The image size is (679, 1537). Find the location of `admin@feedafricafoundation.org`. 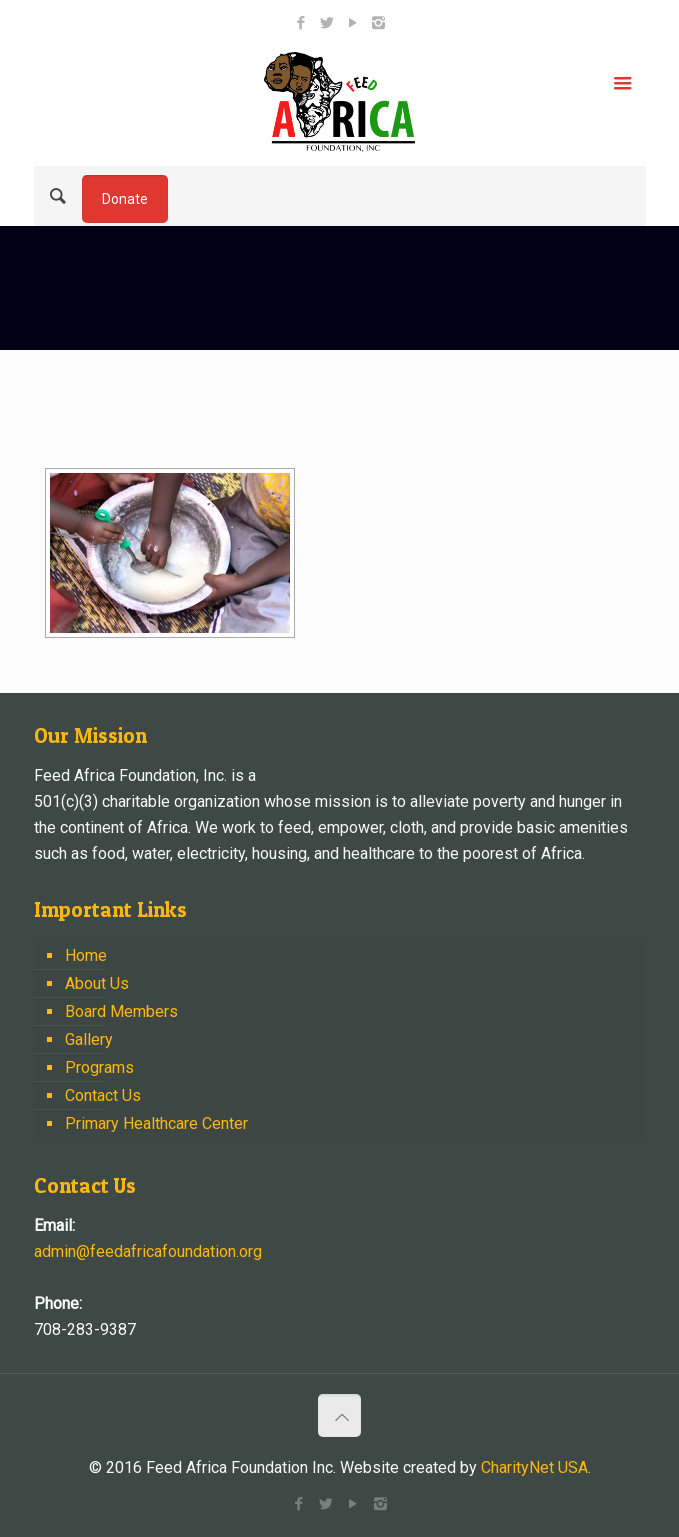

admin@feedafricafoundation.org is located at coordinates (148, 1251).